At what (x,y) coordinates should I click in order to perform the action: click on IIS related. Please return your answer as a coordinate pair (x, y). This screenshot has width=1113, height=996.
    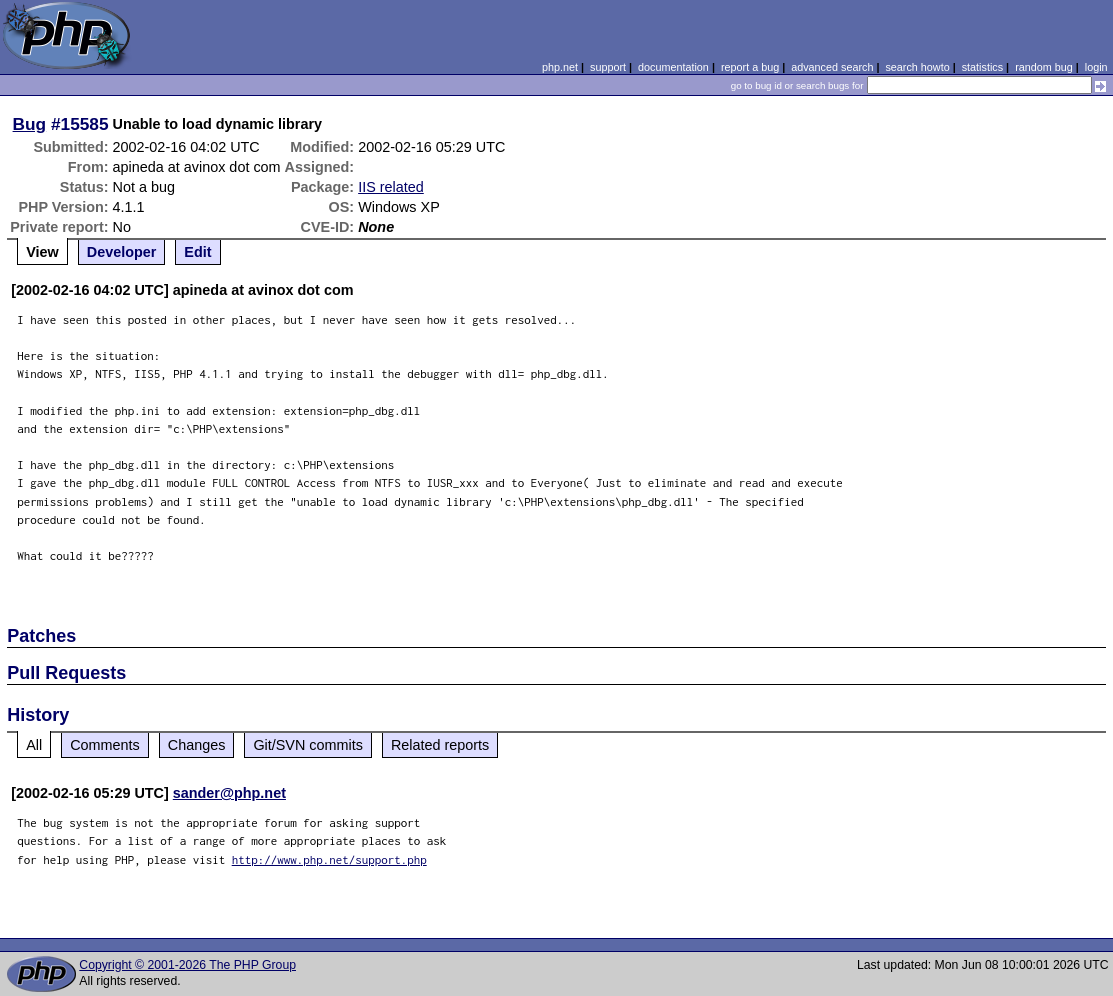
    Looking at the image, I should click on (391, 187).